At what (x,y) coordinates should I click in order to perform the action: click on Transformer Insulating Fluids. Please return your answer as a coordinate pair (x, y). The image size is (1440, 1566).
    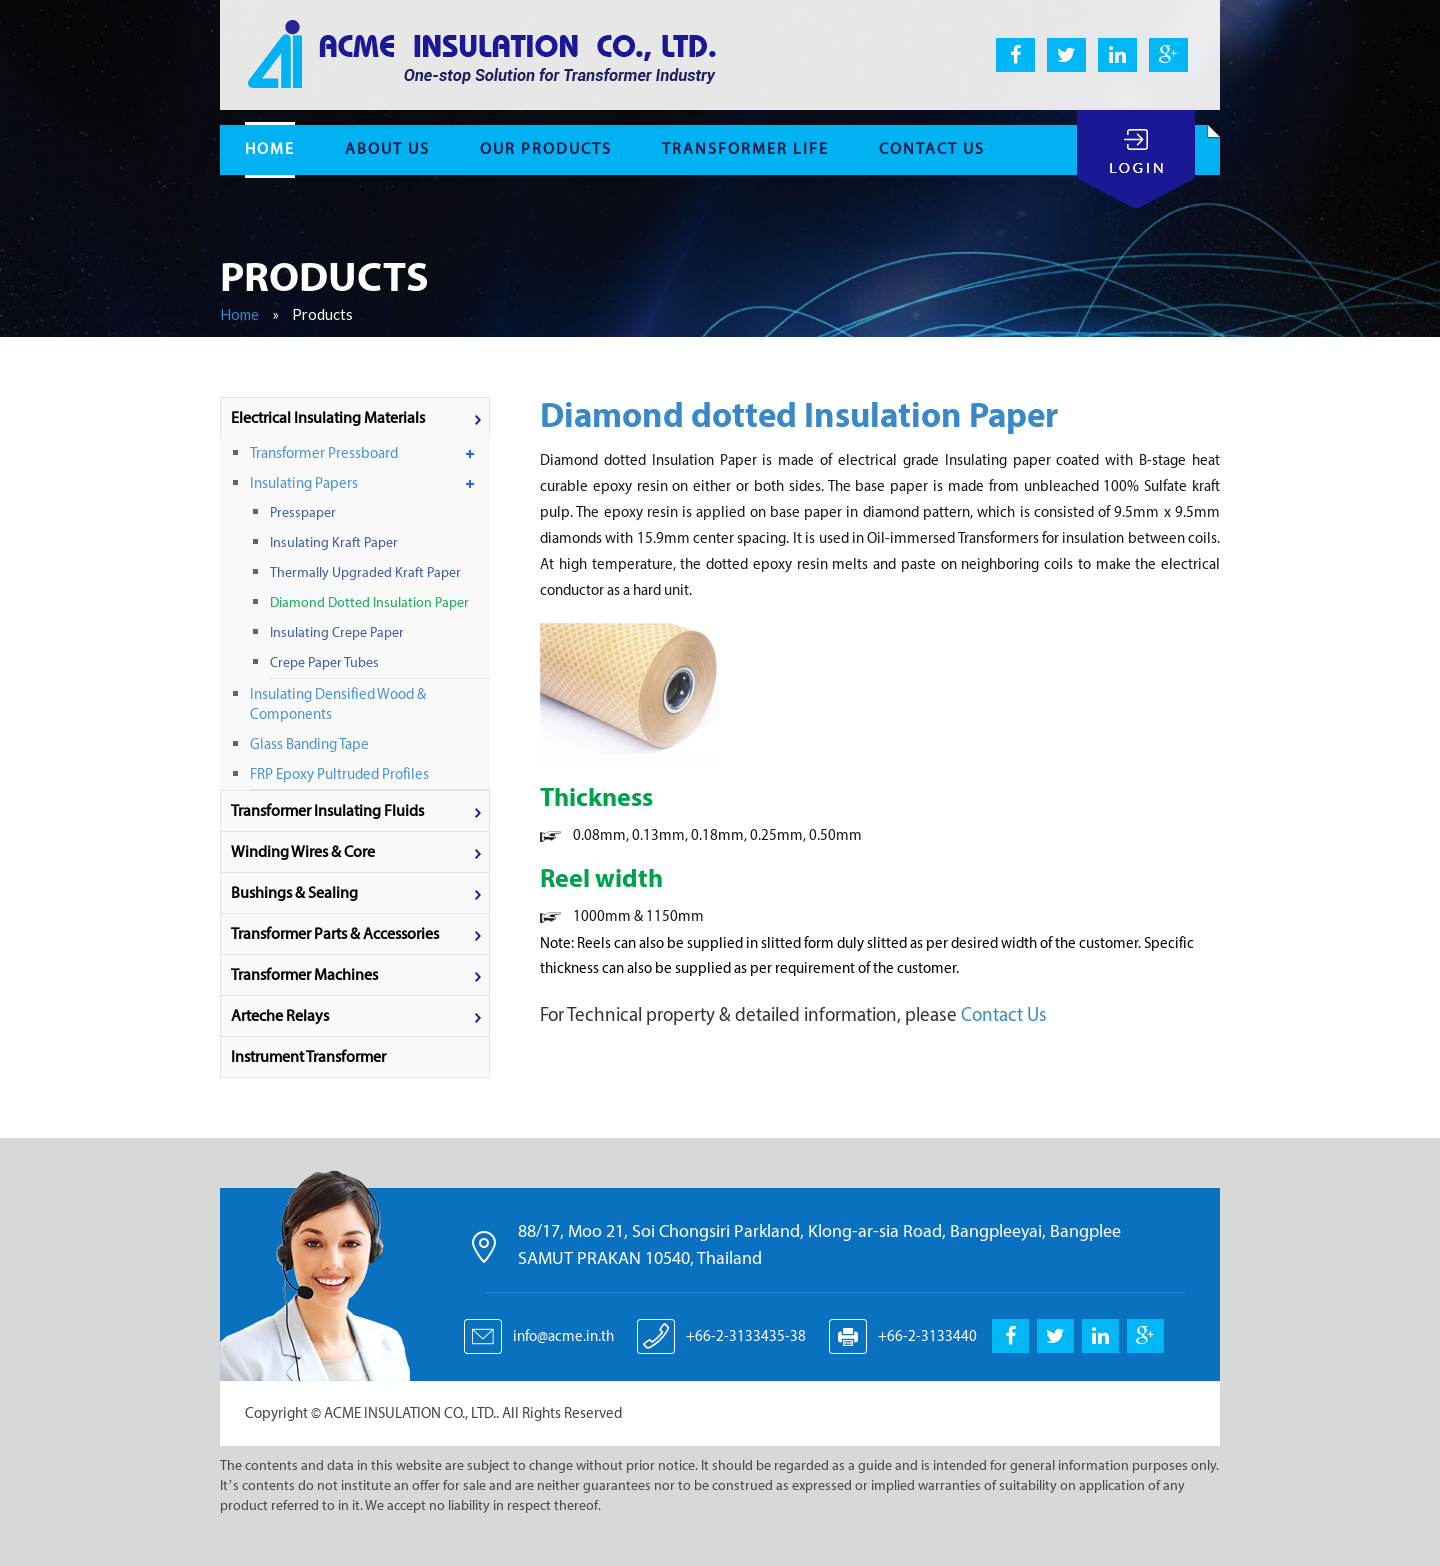
    Looking at the image, I should click on (327, 810).